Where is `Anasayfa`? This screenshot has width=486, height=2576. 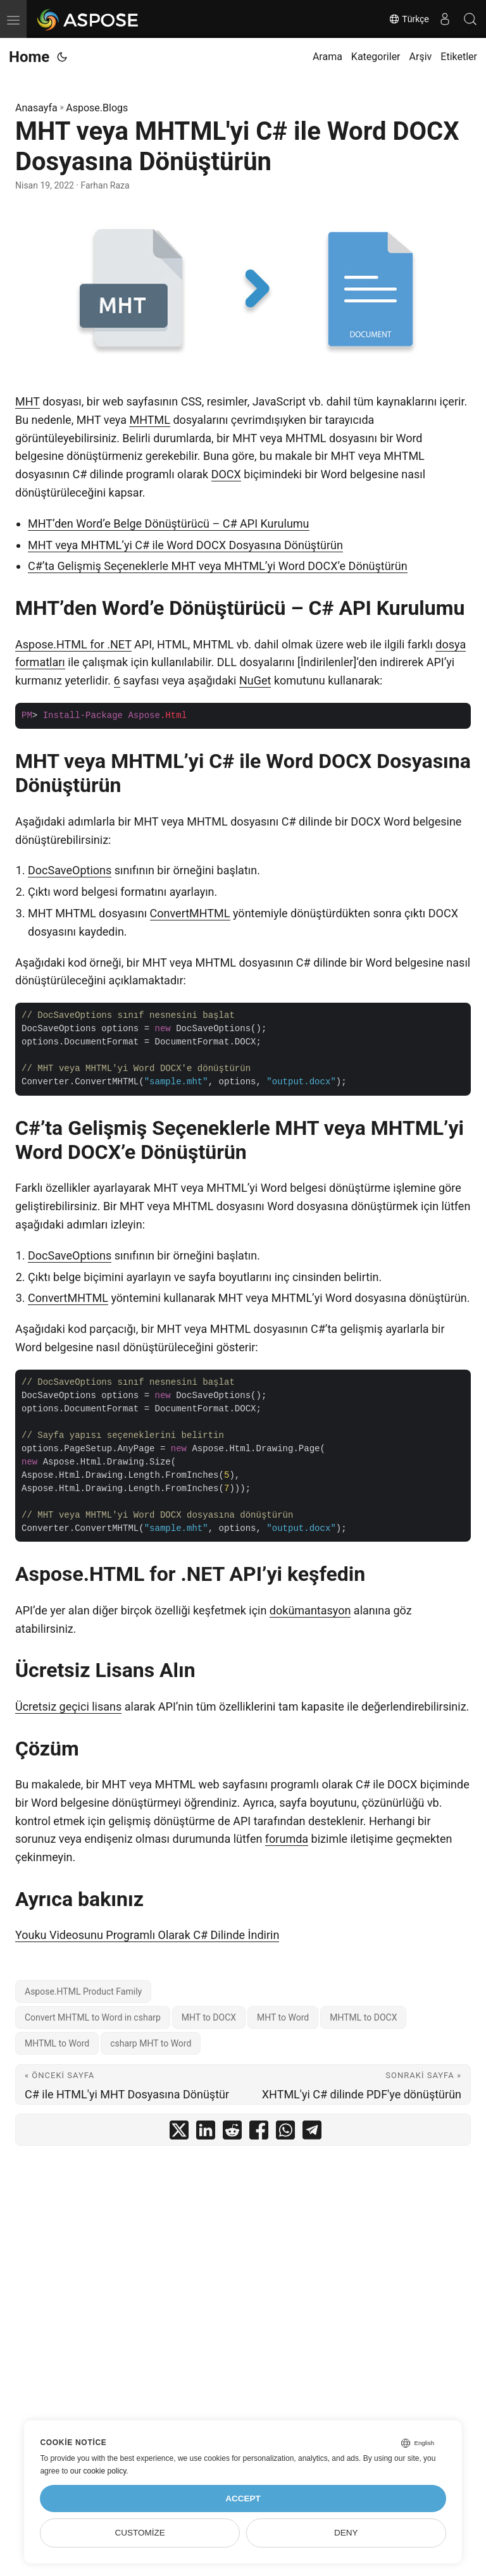
Anasayfa is located at coordinates (36, 108).